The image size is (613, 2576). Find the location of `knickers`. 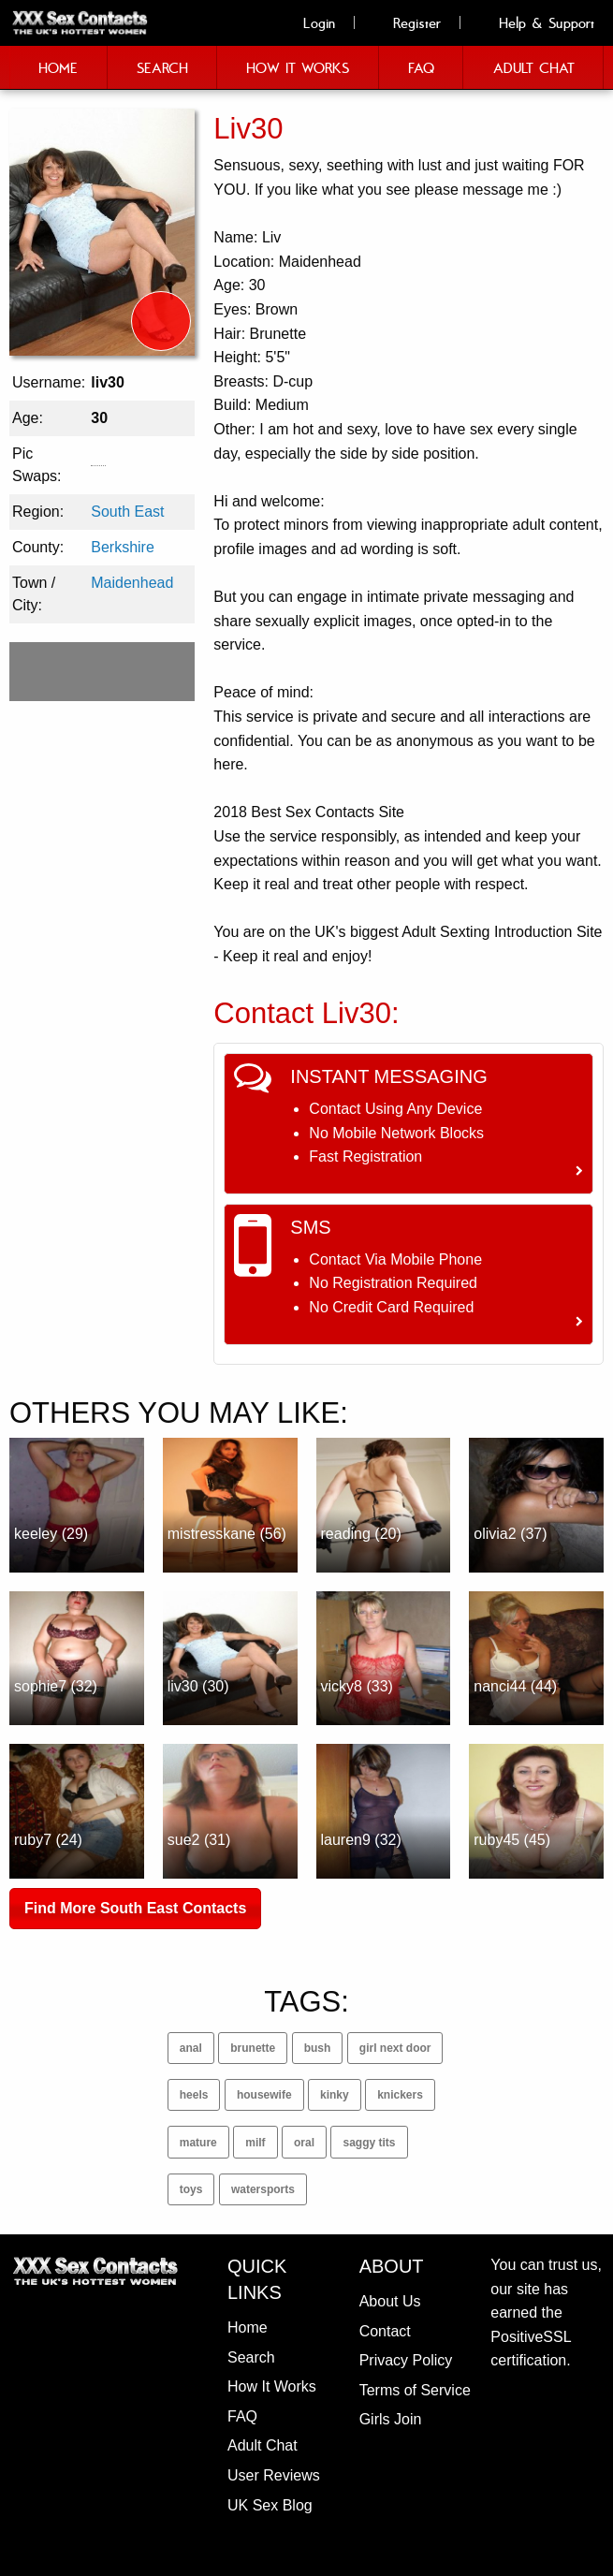

knickers is located at coordinates (400, 2094).